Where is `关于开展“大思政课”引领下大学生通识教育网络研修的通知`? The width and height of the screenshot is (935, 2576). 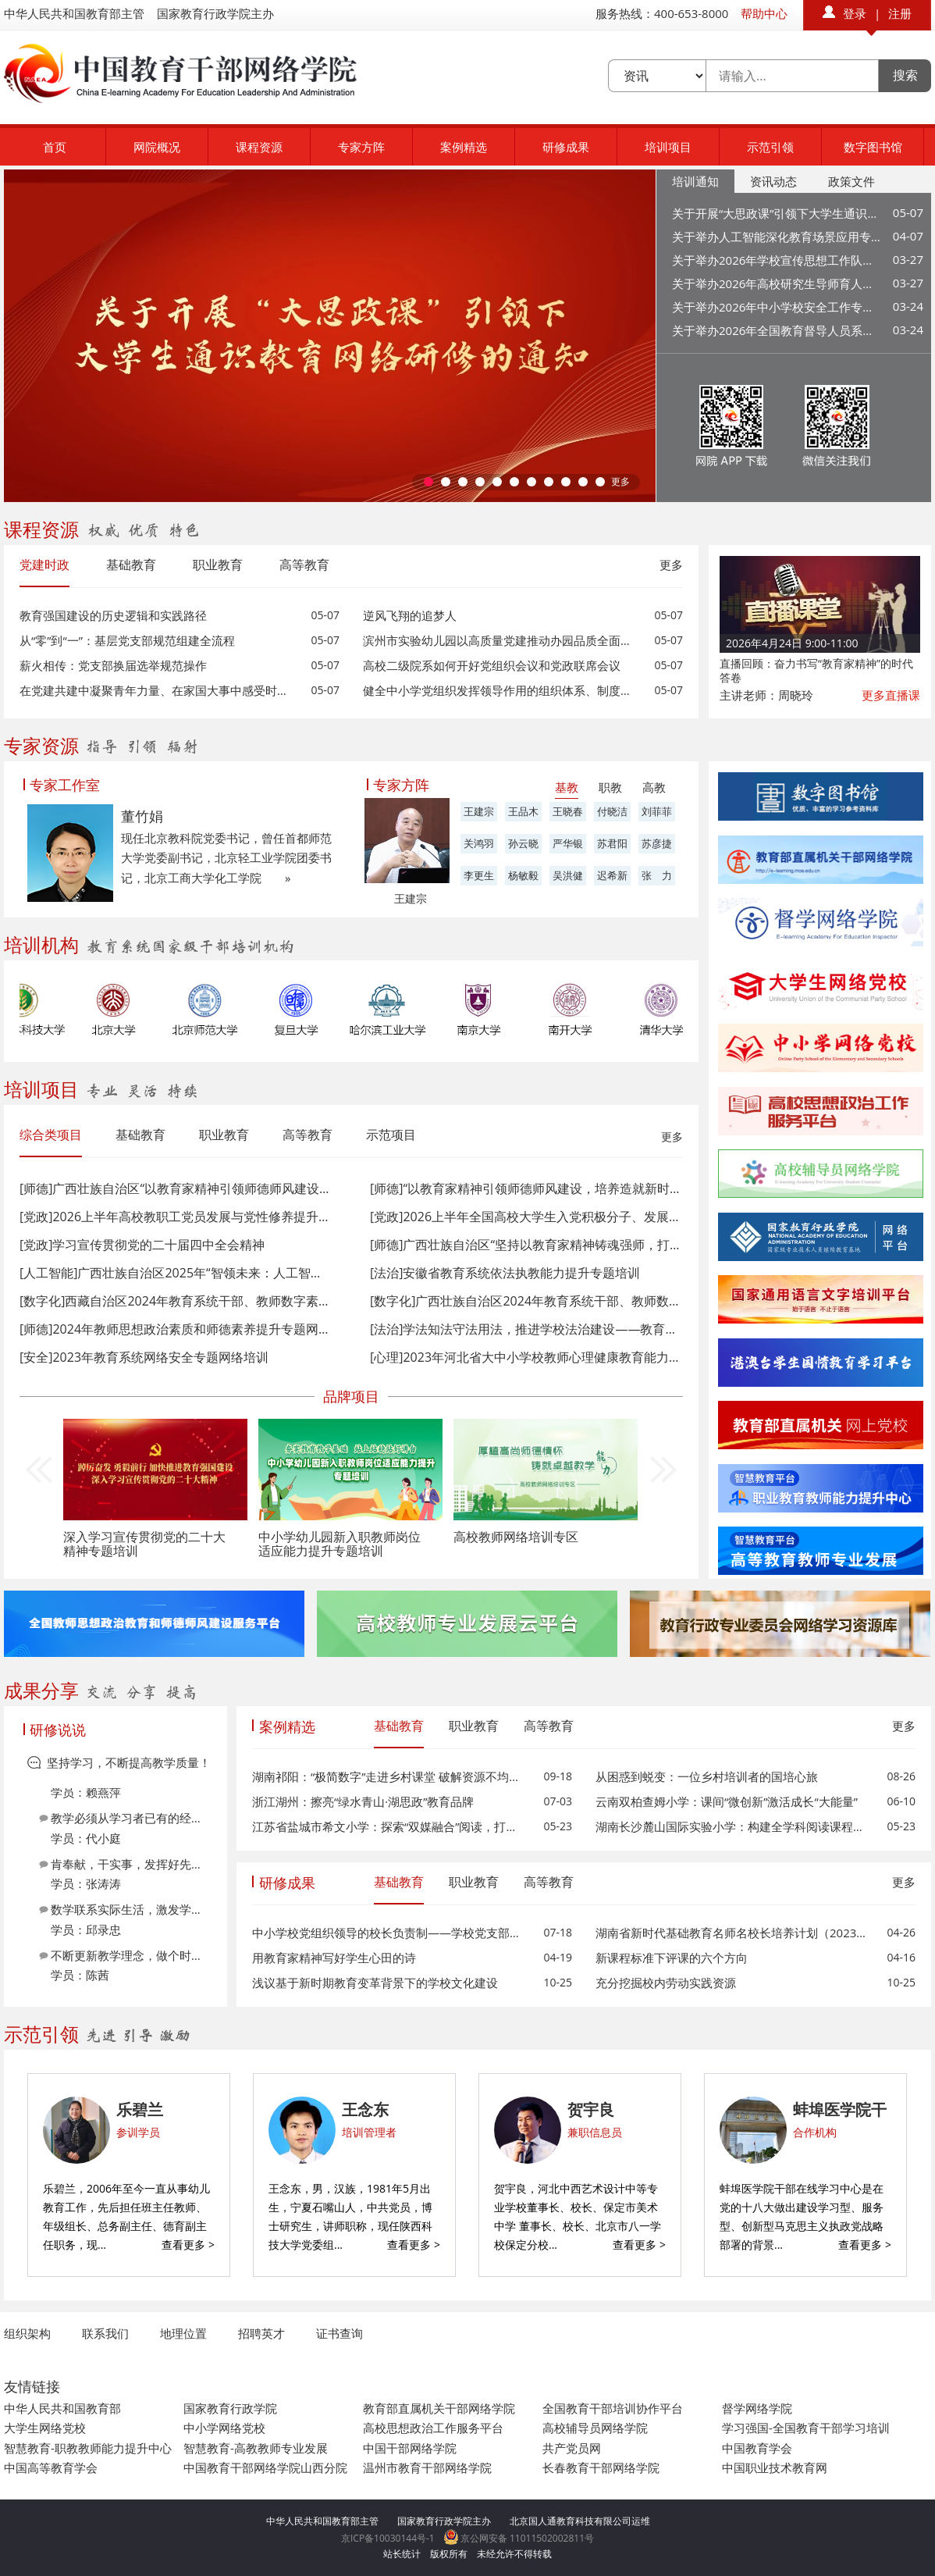 关于开展“大思政课”引领下大学生通识教育网络研修的通知 is located at coordinates (777, 213).